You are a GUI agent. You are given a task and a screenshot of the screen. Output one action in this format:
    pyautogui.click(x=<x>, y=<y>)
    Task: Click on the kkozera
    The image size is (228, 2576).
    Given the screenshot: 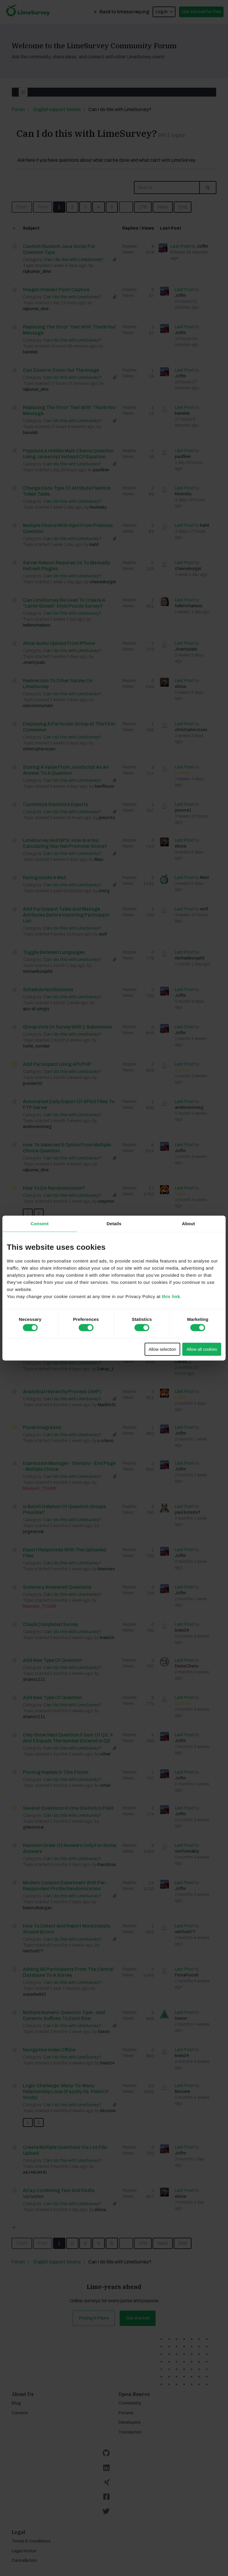 What is the action you would take?
    pyautogui.click(x=107, y=2111)
    